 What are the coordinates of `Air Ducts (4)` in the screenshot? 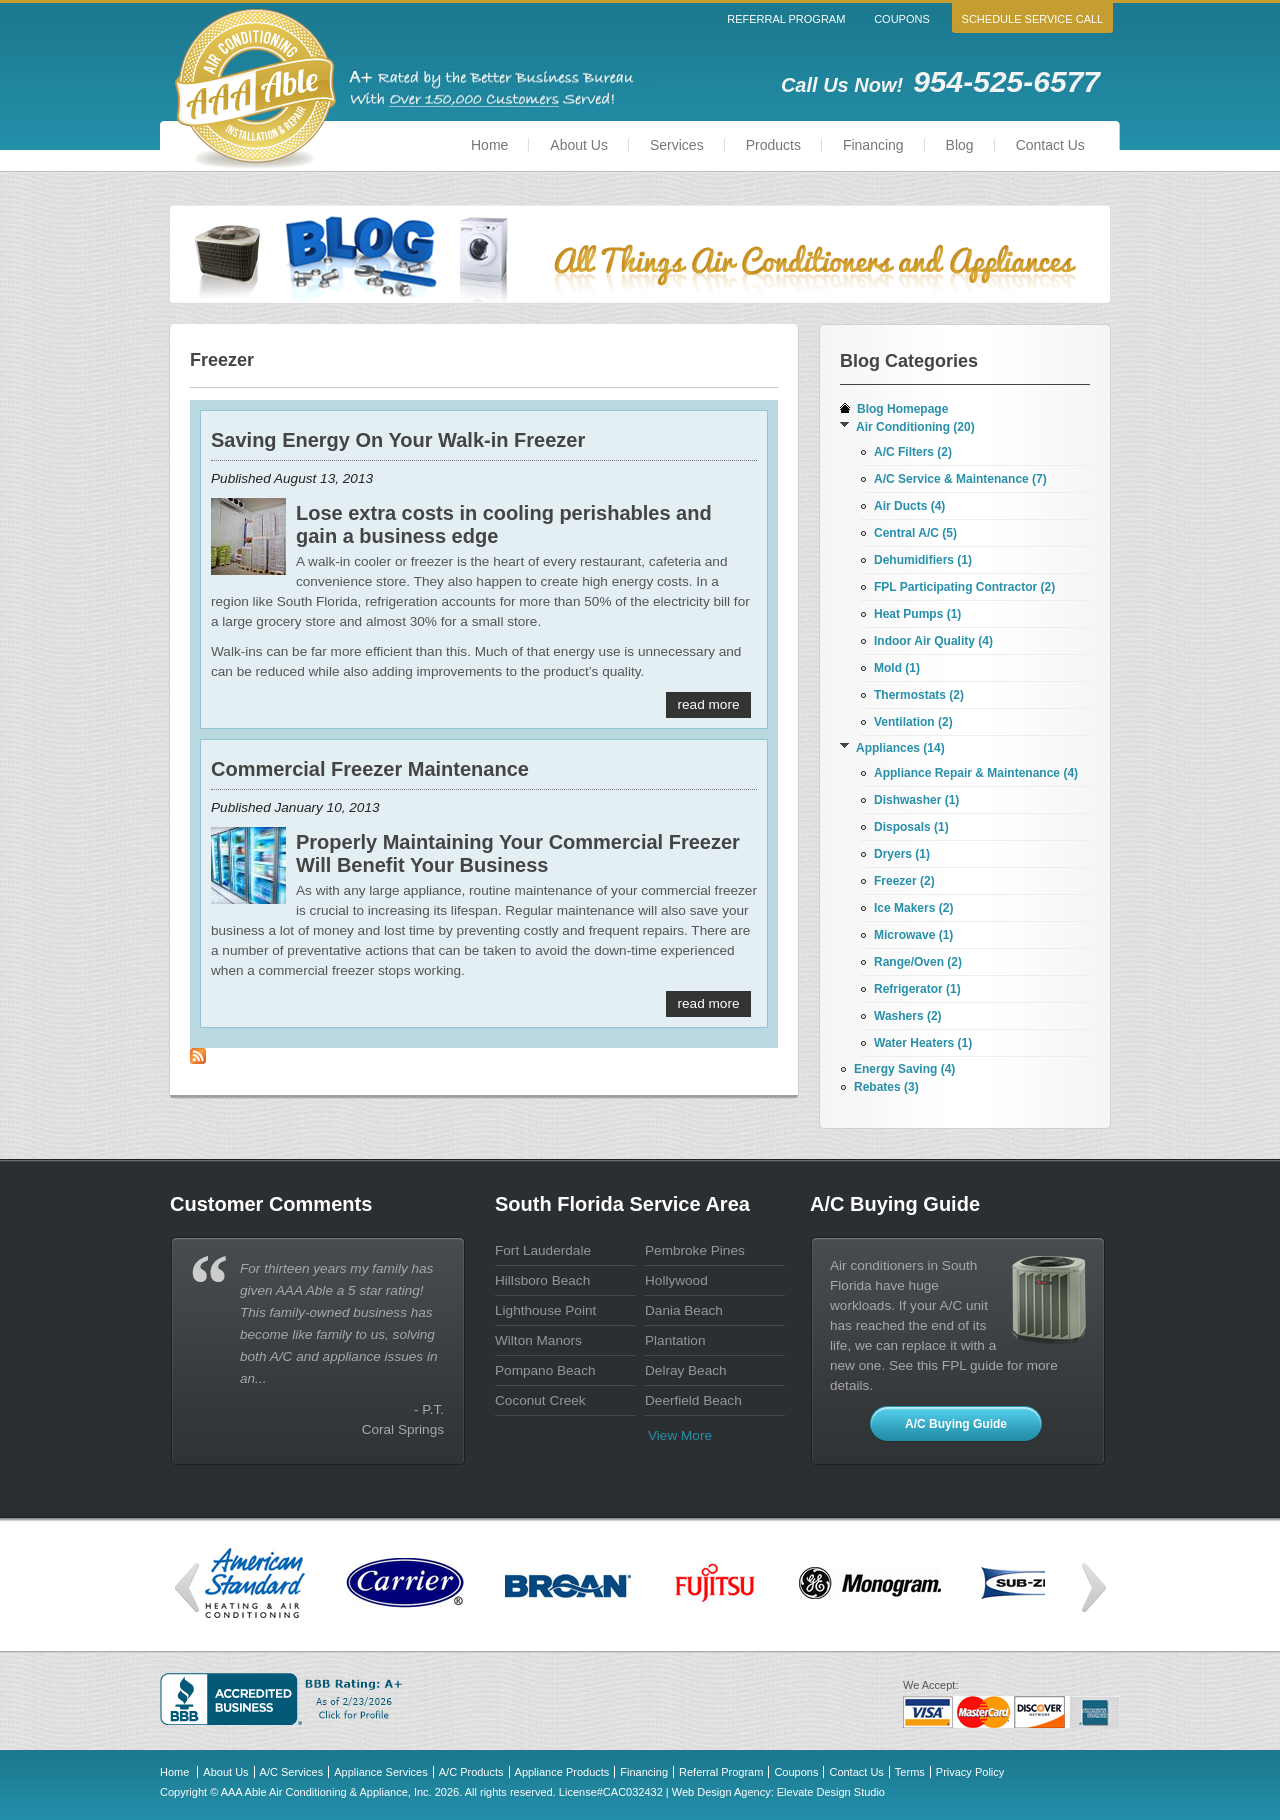 It's located at (909, 506).